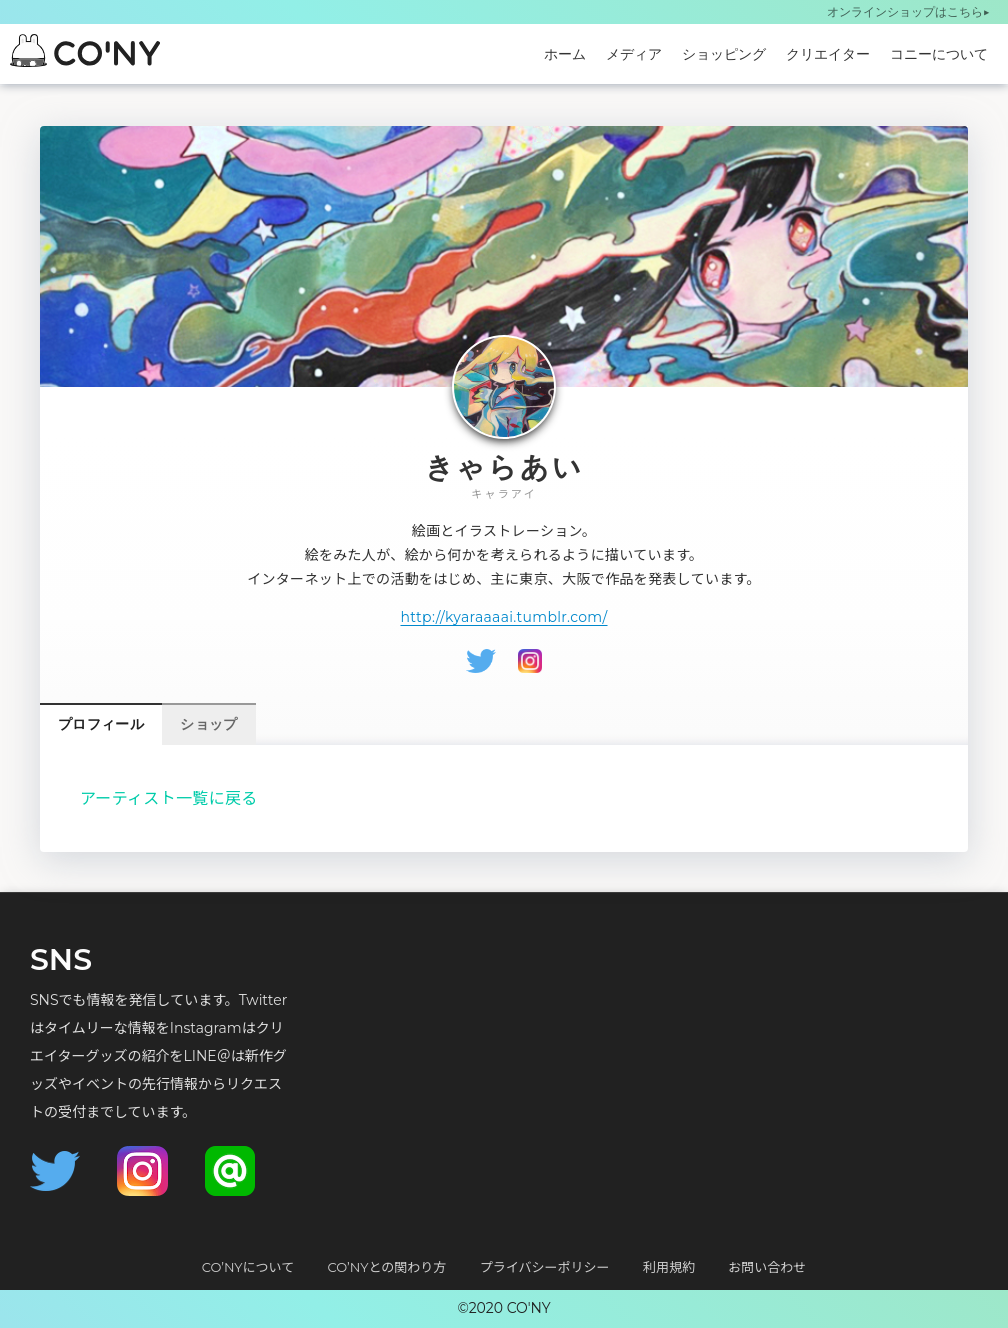 The height and width of the screenshot is (1328, 1008). Describe the element at coordinates (101, 724) in the screenshot. I see `プロフィール` at that location.